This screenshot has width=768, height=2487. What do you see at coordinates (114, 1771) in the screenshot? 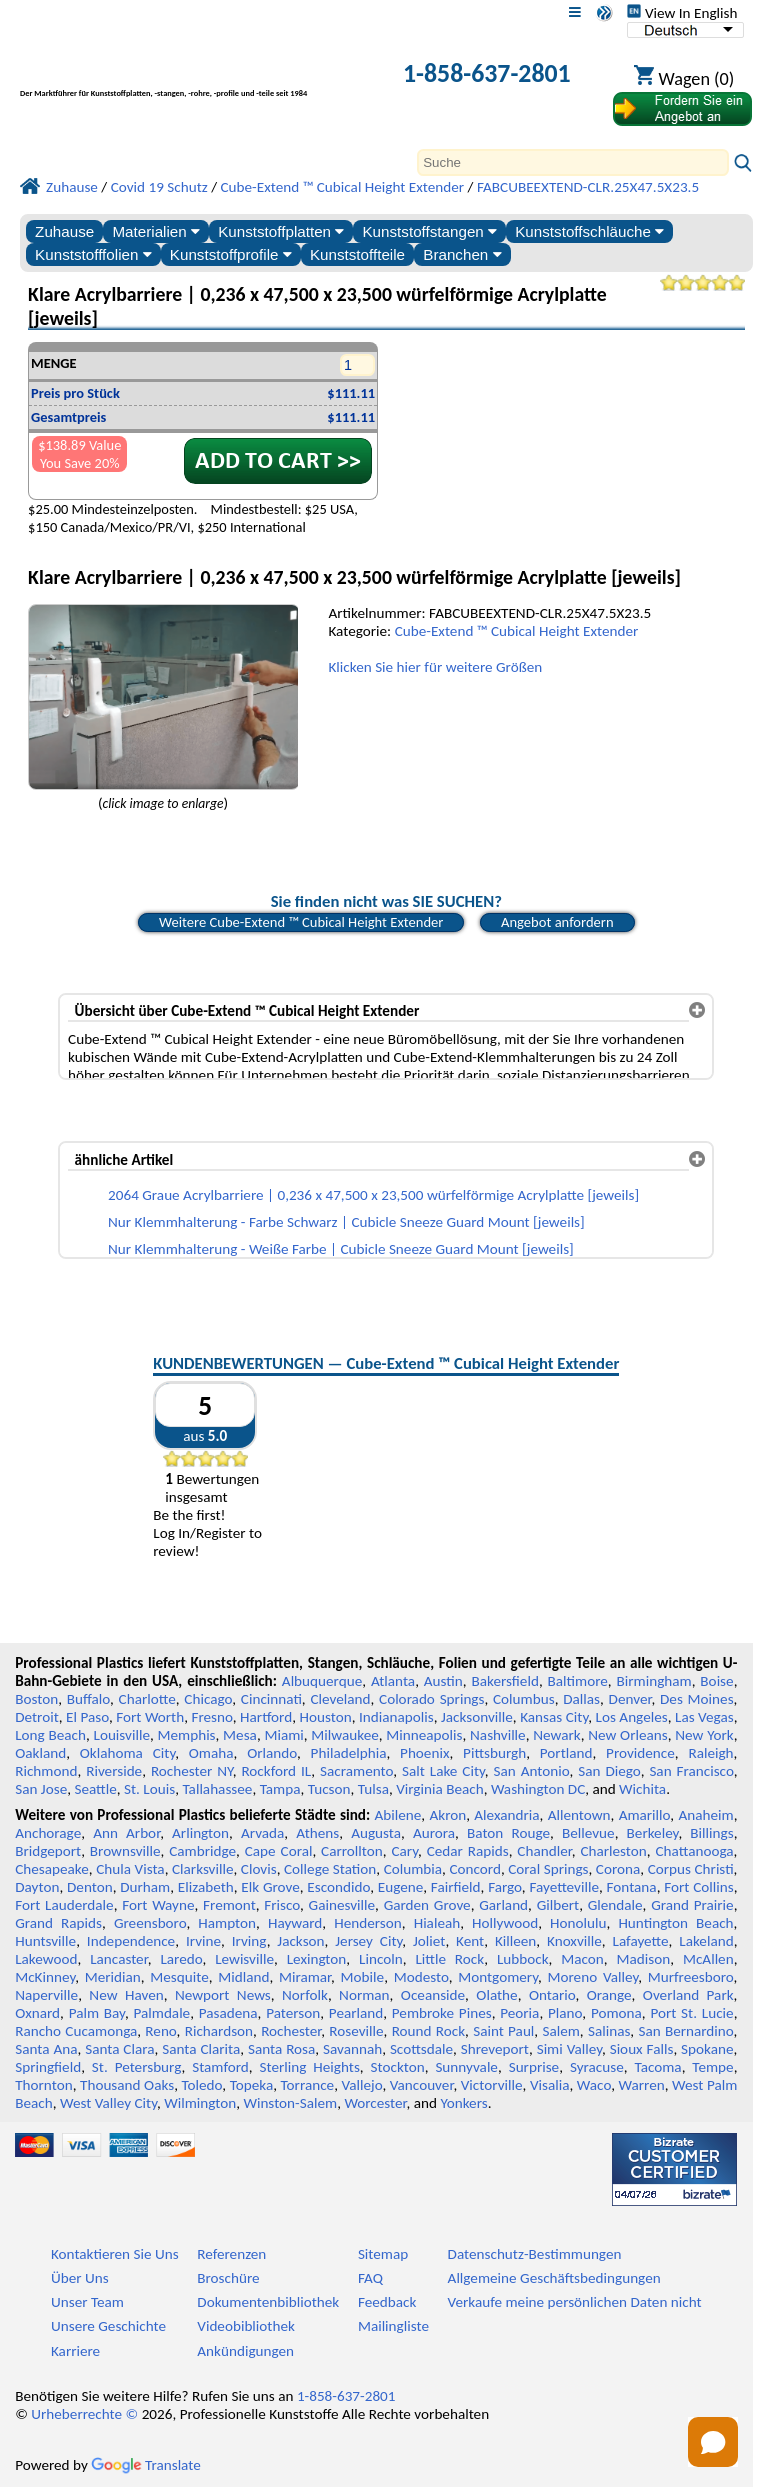
I see `Riverside` at bounding box center [114, 1771].